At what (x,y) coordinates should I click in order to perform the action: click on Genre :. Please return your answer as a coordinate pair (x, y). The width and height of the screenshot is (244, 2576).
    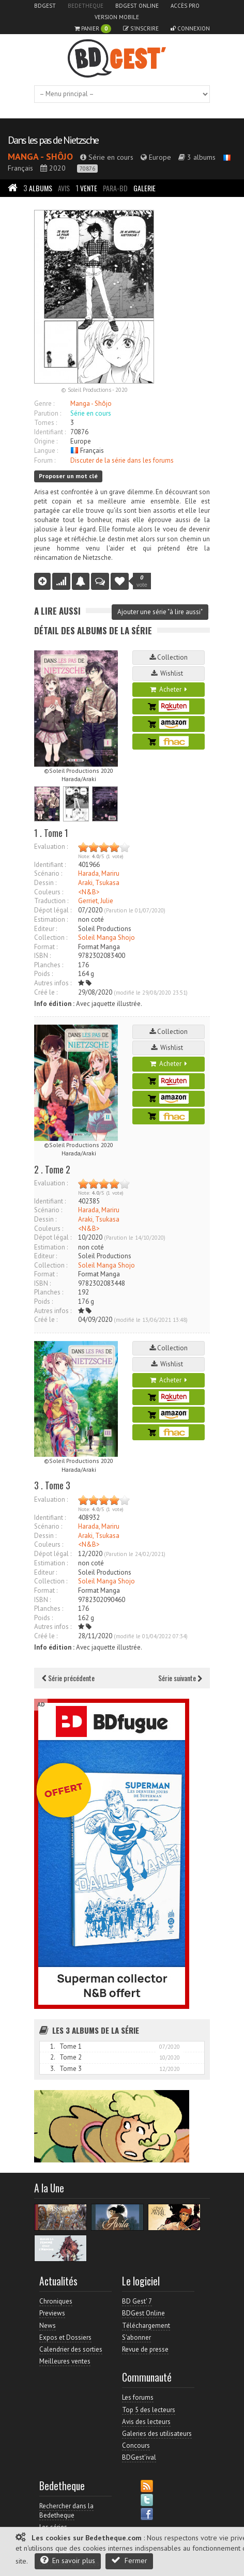
    Looking at the image, I should click on (44, 403).